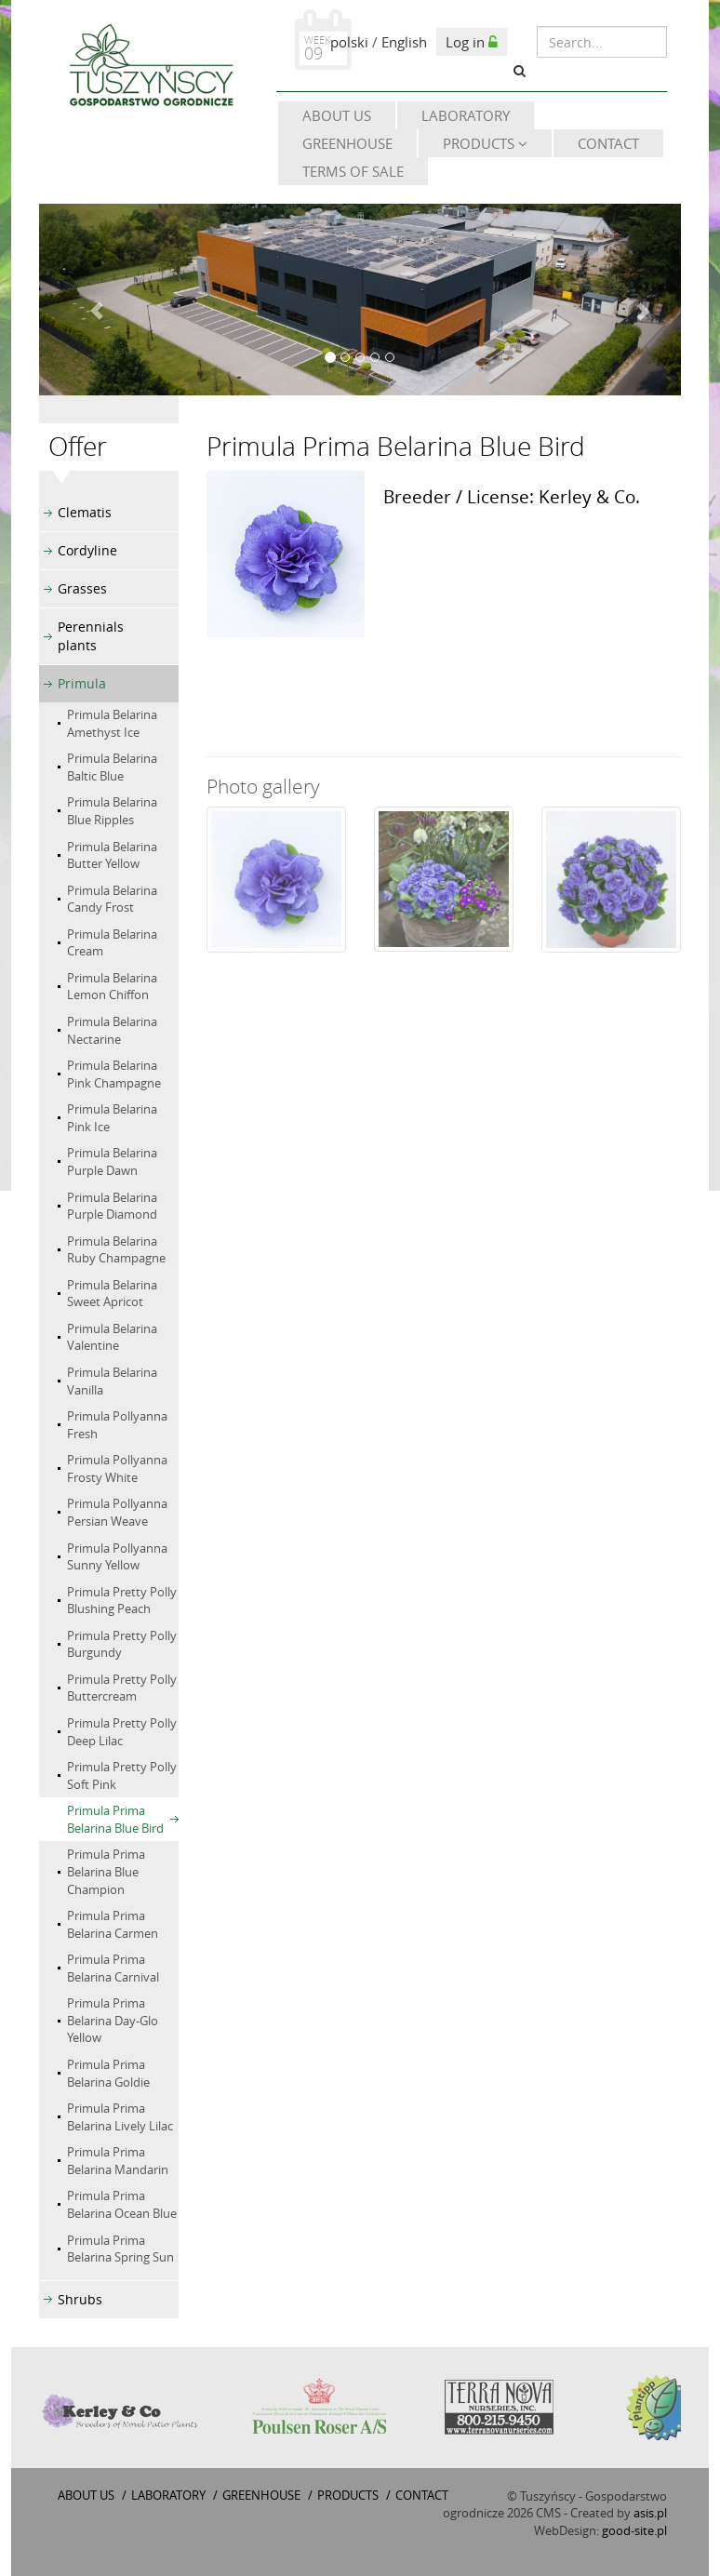 This screenshot has height=2576, width=720. What do you see at coordinates (634, 2530) in the screenshot?
I see `good-site.pl` at bounding box center [634, 2530].